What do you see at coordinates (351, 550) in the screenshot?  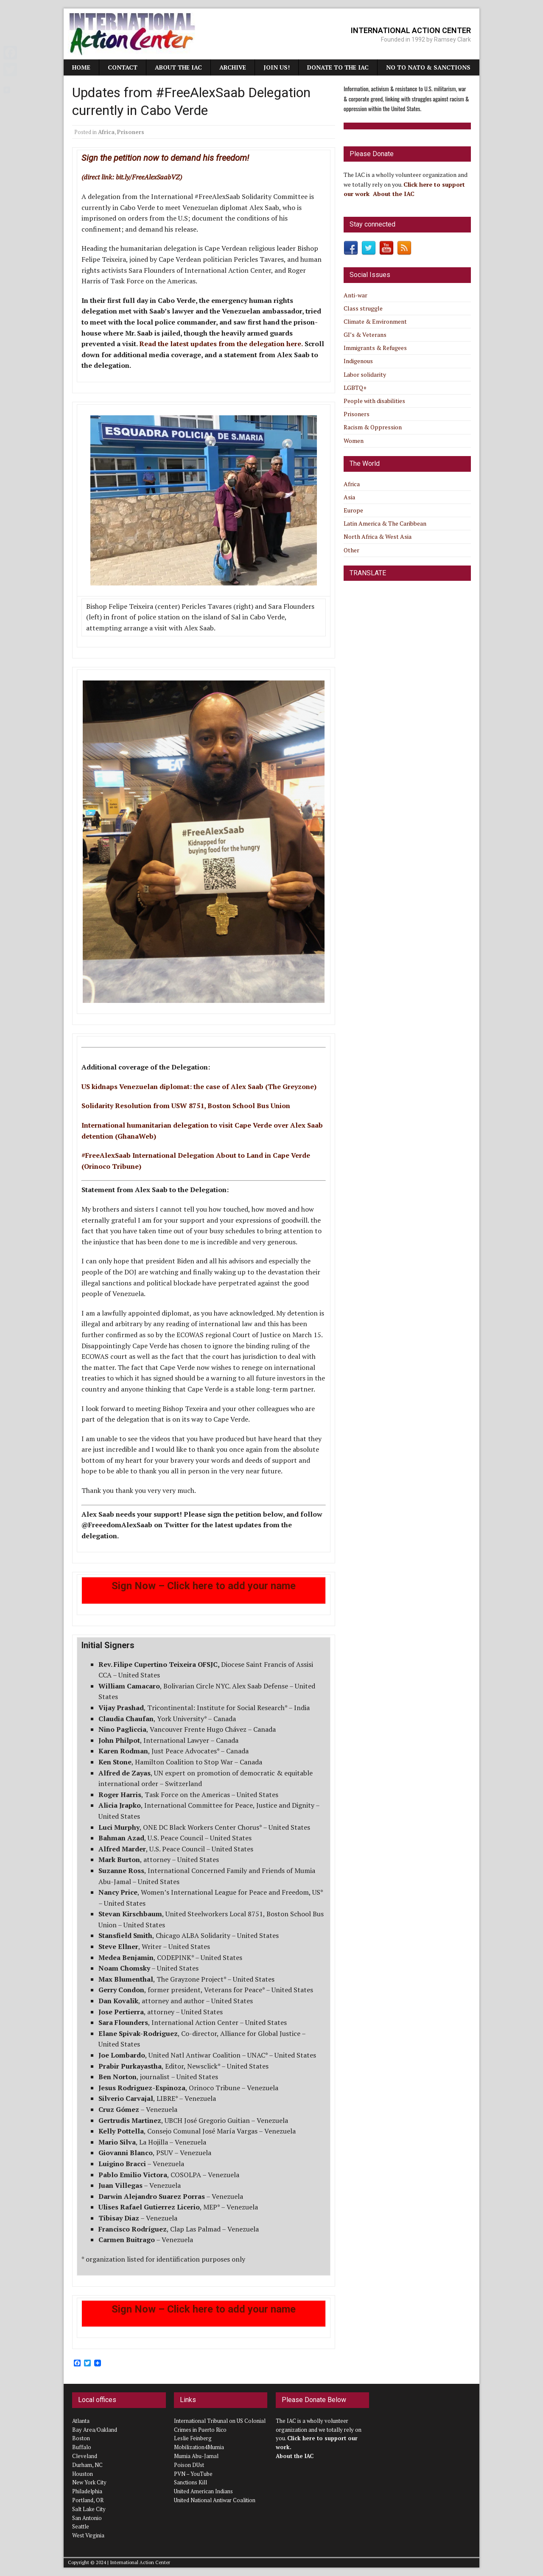 I see `Other` at bounding box center [351, 550].